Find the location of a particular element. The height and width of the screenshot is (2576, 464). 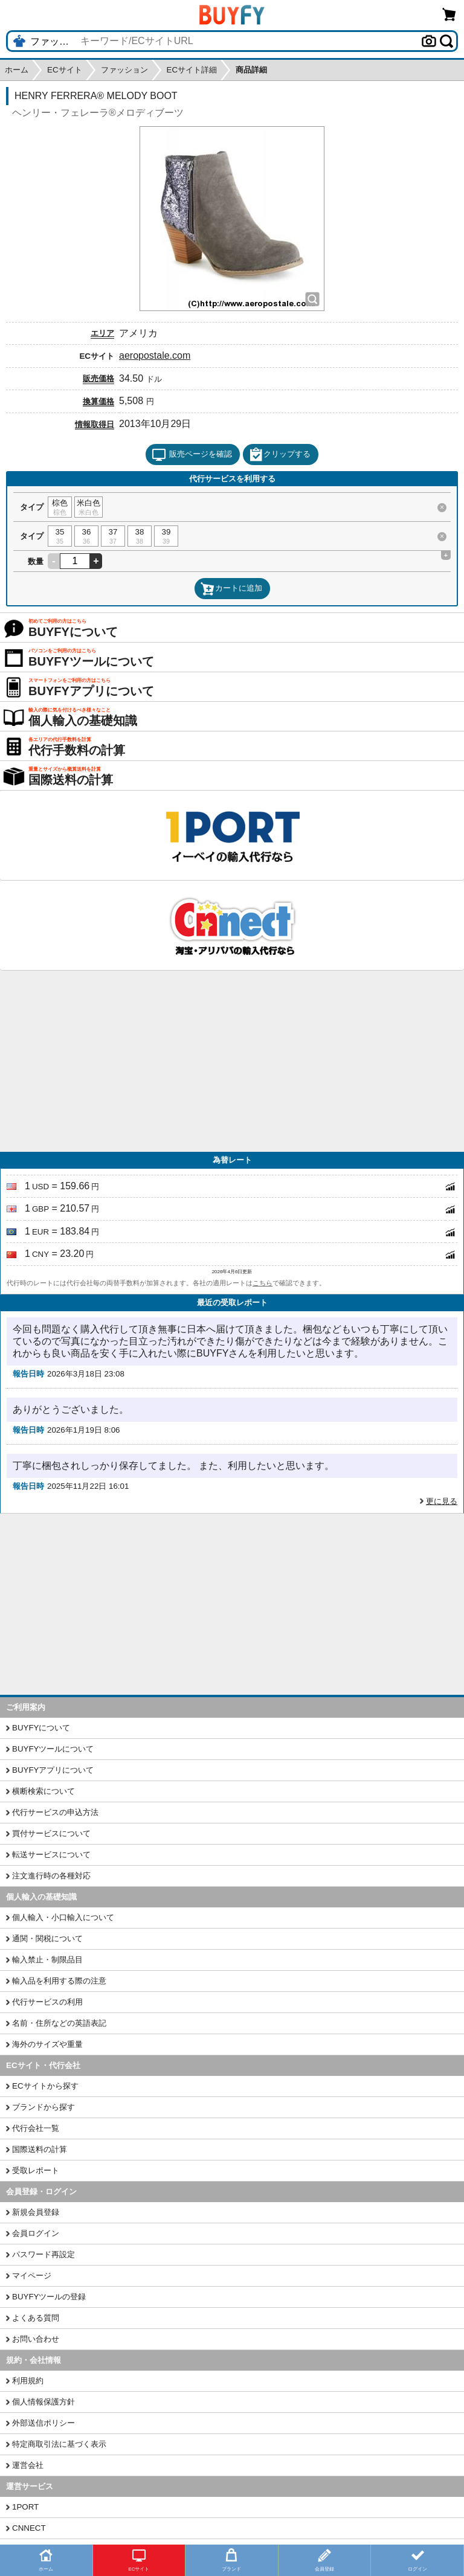

名前・住所などの英語表記 is located at coordinates (59, 2023).